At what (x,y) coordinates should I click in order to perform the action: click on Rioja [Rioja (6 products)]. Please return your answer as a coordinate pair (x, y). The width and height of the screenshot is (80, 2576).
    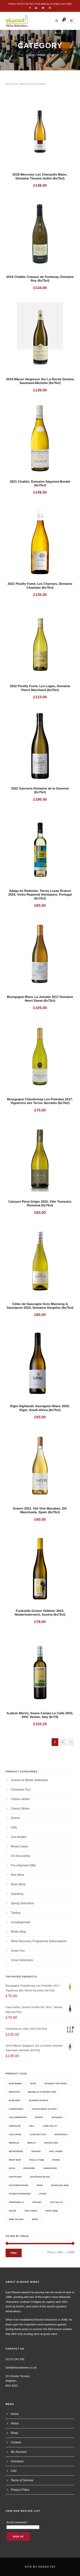
    Looking at the image, I should click on (12, 2168).